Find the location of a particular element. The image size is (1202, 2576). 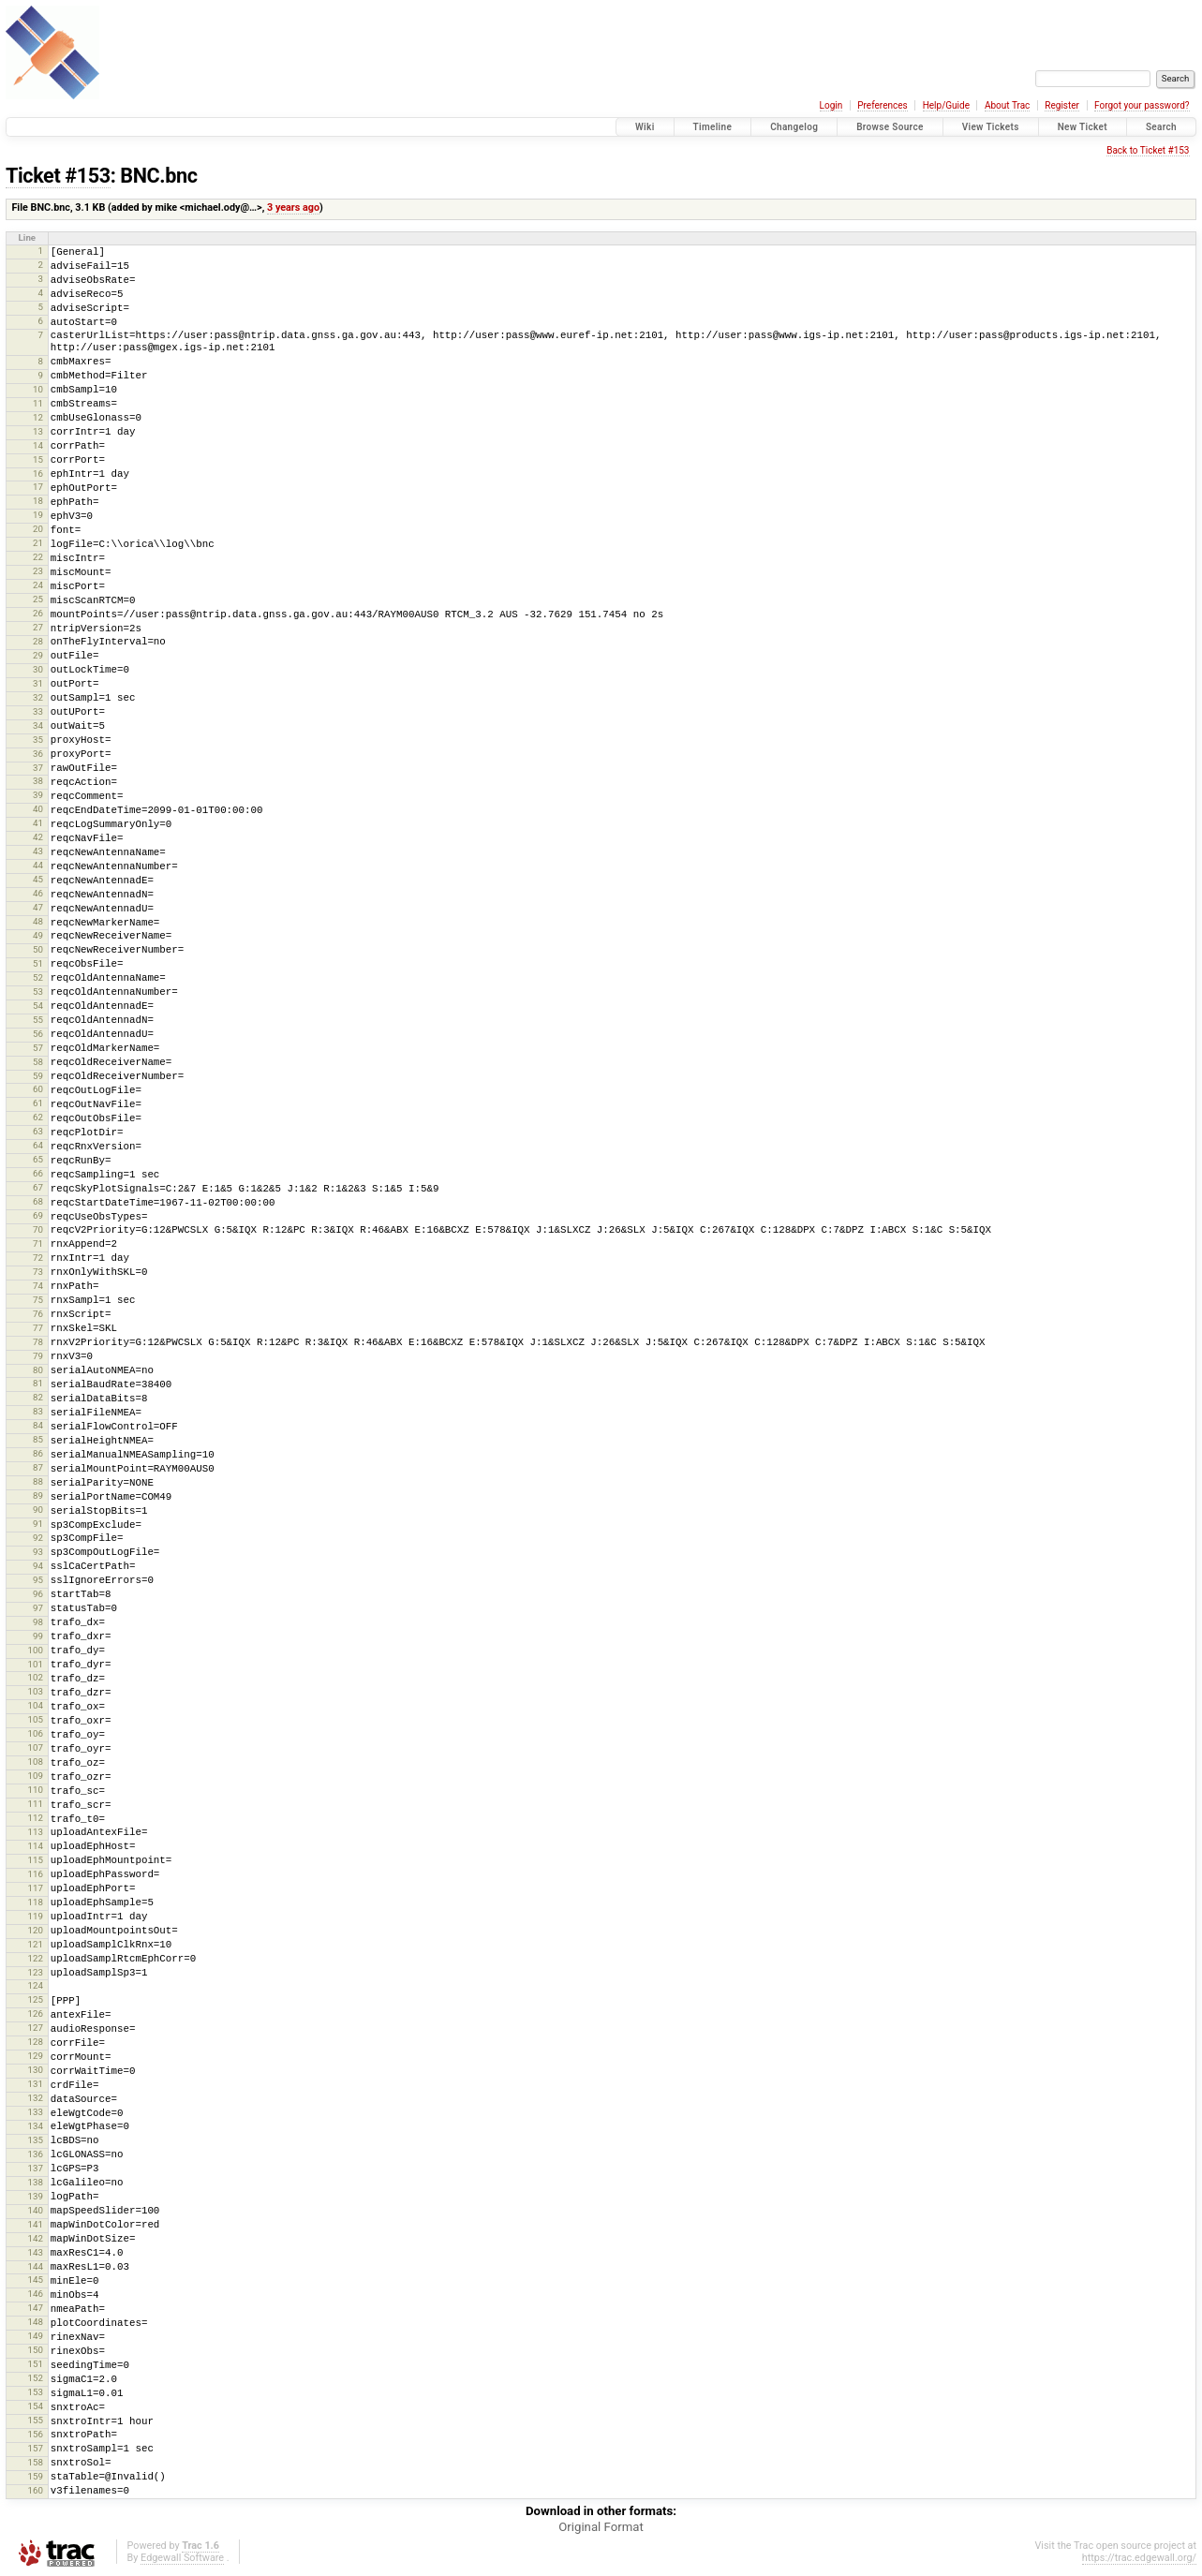

70 is located at coordinates (38, 1229).